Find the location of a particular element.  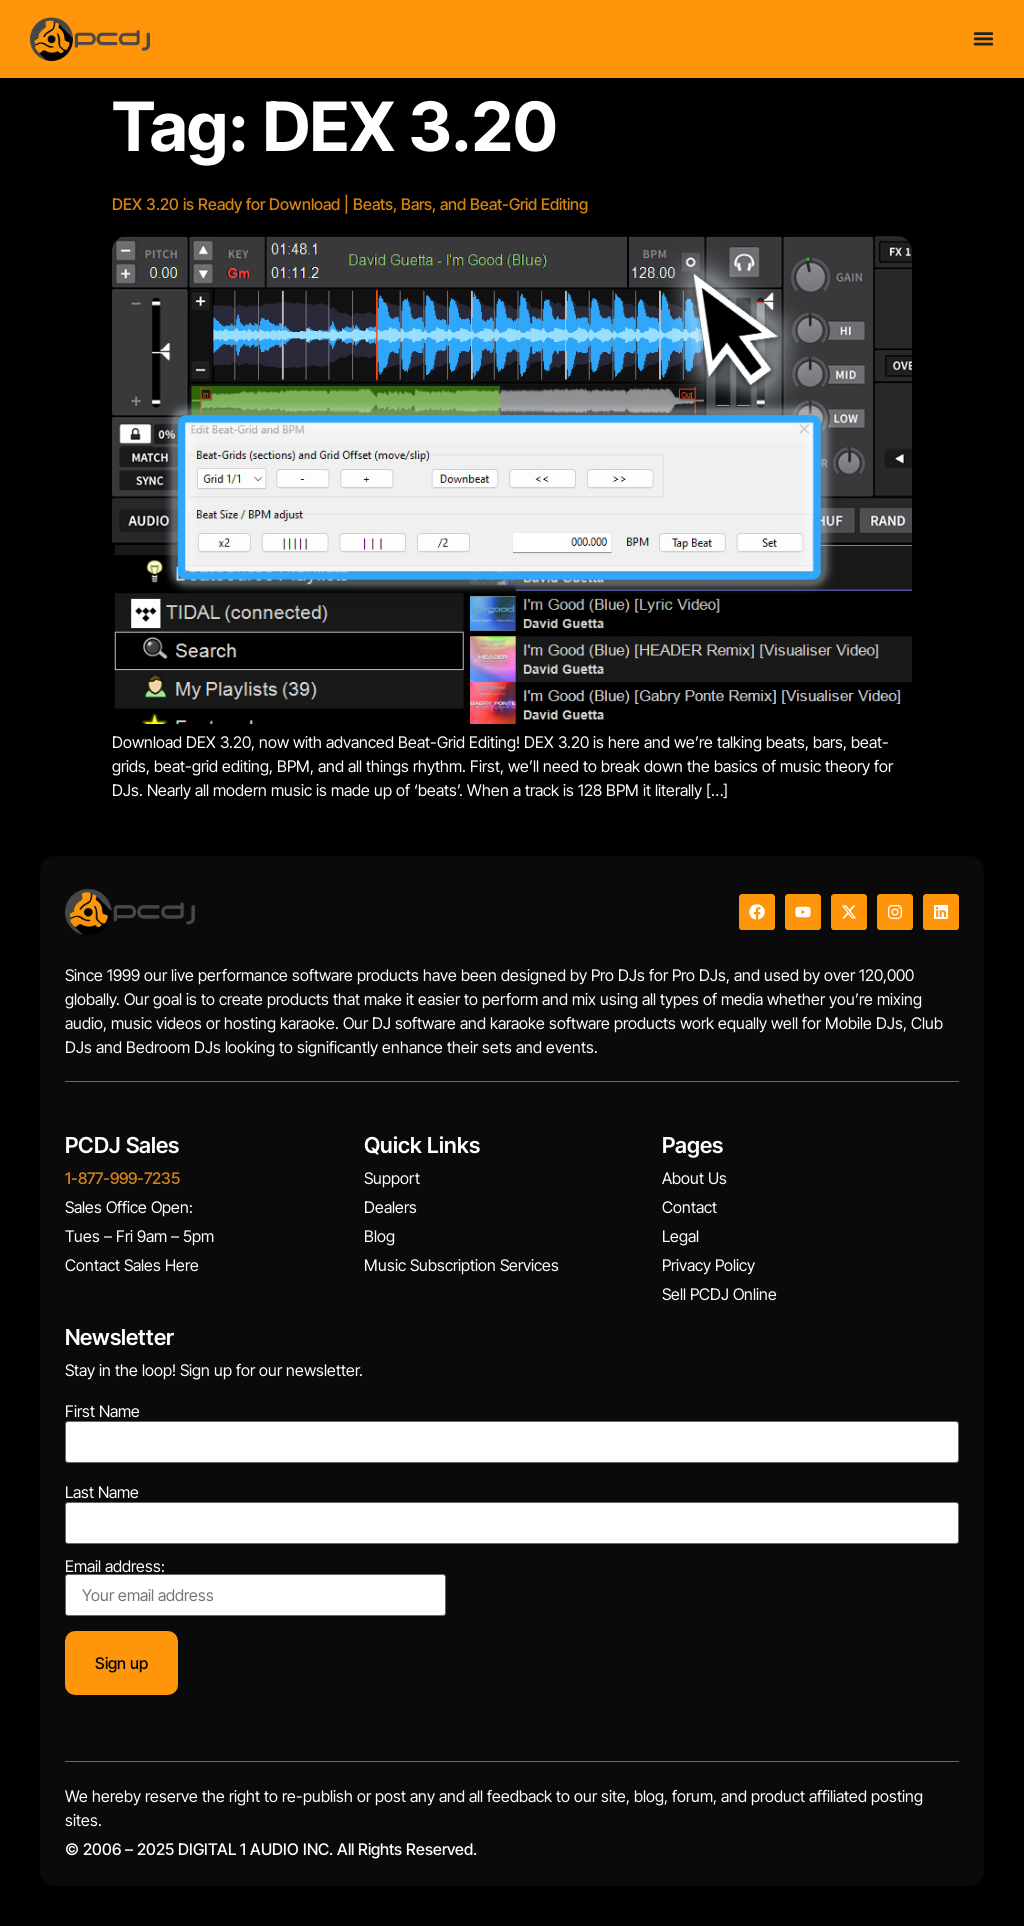

[Menu Toggle] is located at coordinates (983, 38).